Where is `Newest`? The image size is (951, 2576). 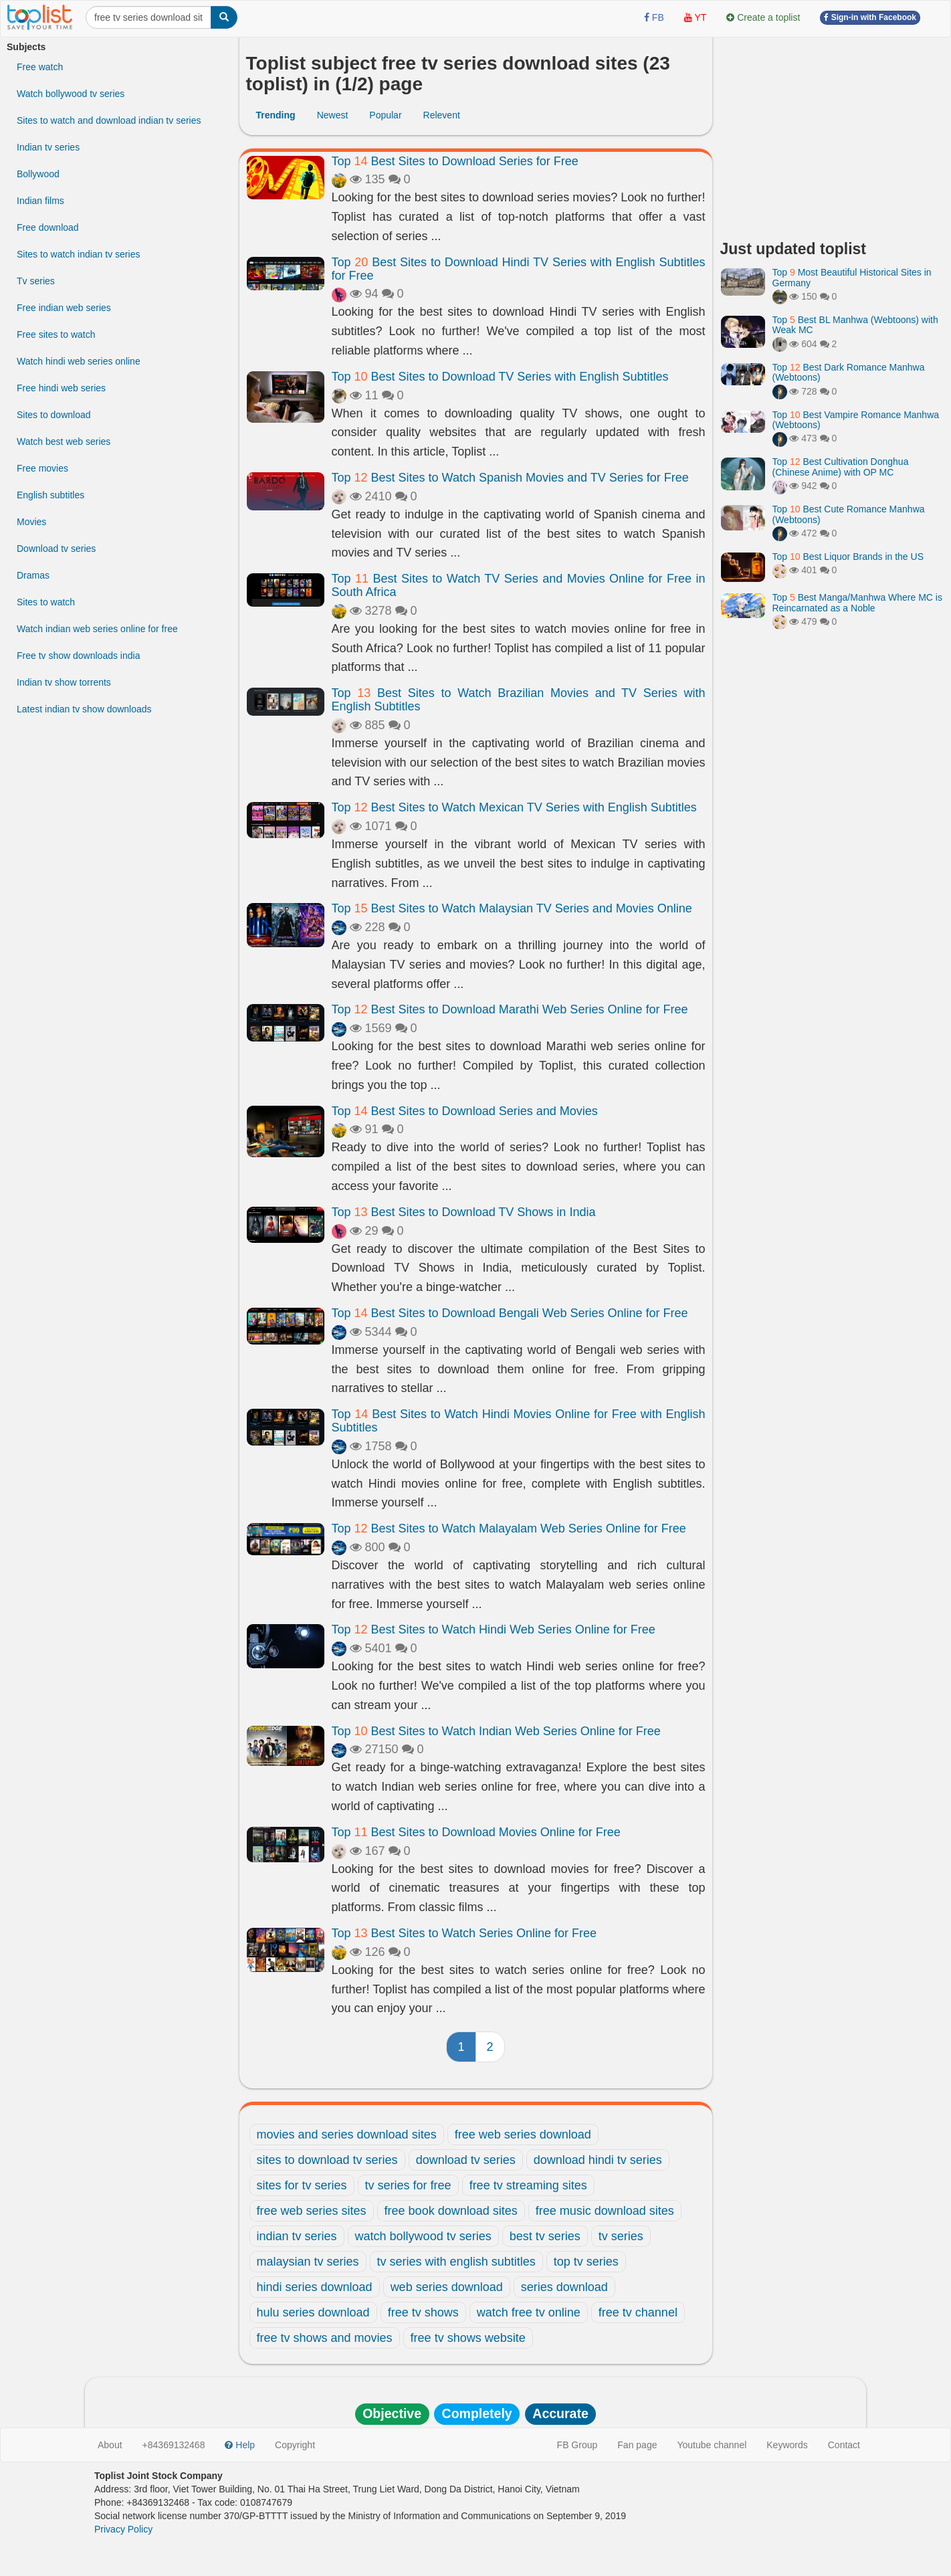 Newest is located at coordinates (332, 115).